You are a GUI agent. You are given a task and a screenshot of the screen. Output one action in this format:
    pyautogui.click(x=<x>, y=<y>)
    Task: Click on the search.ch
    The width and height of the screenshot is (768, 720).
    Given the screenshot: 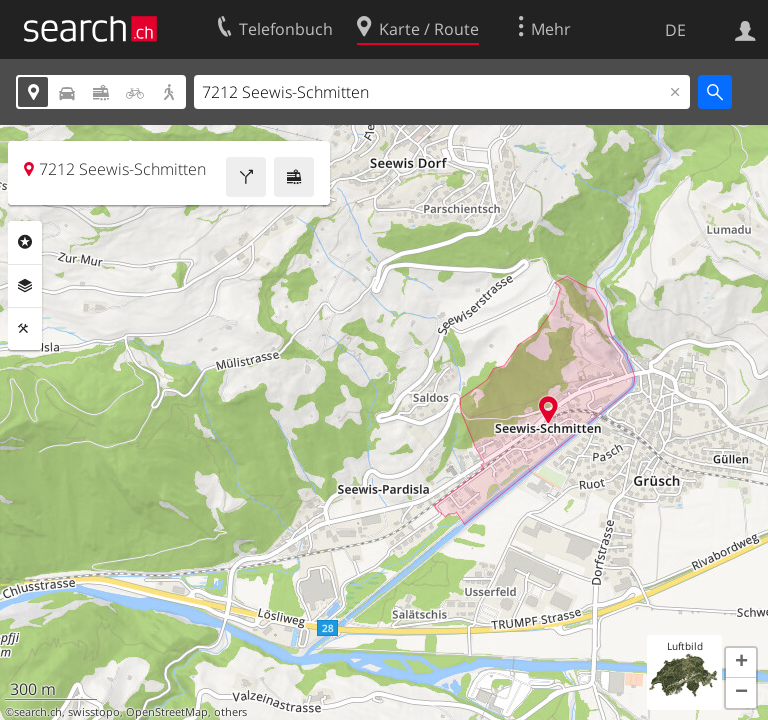 What is the action you would take?
    pyautogui.click(x=38, y=712)
    